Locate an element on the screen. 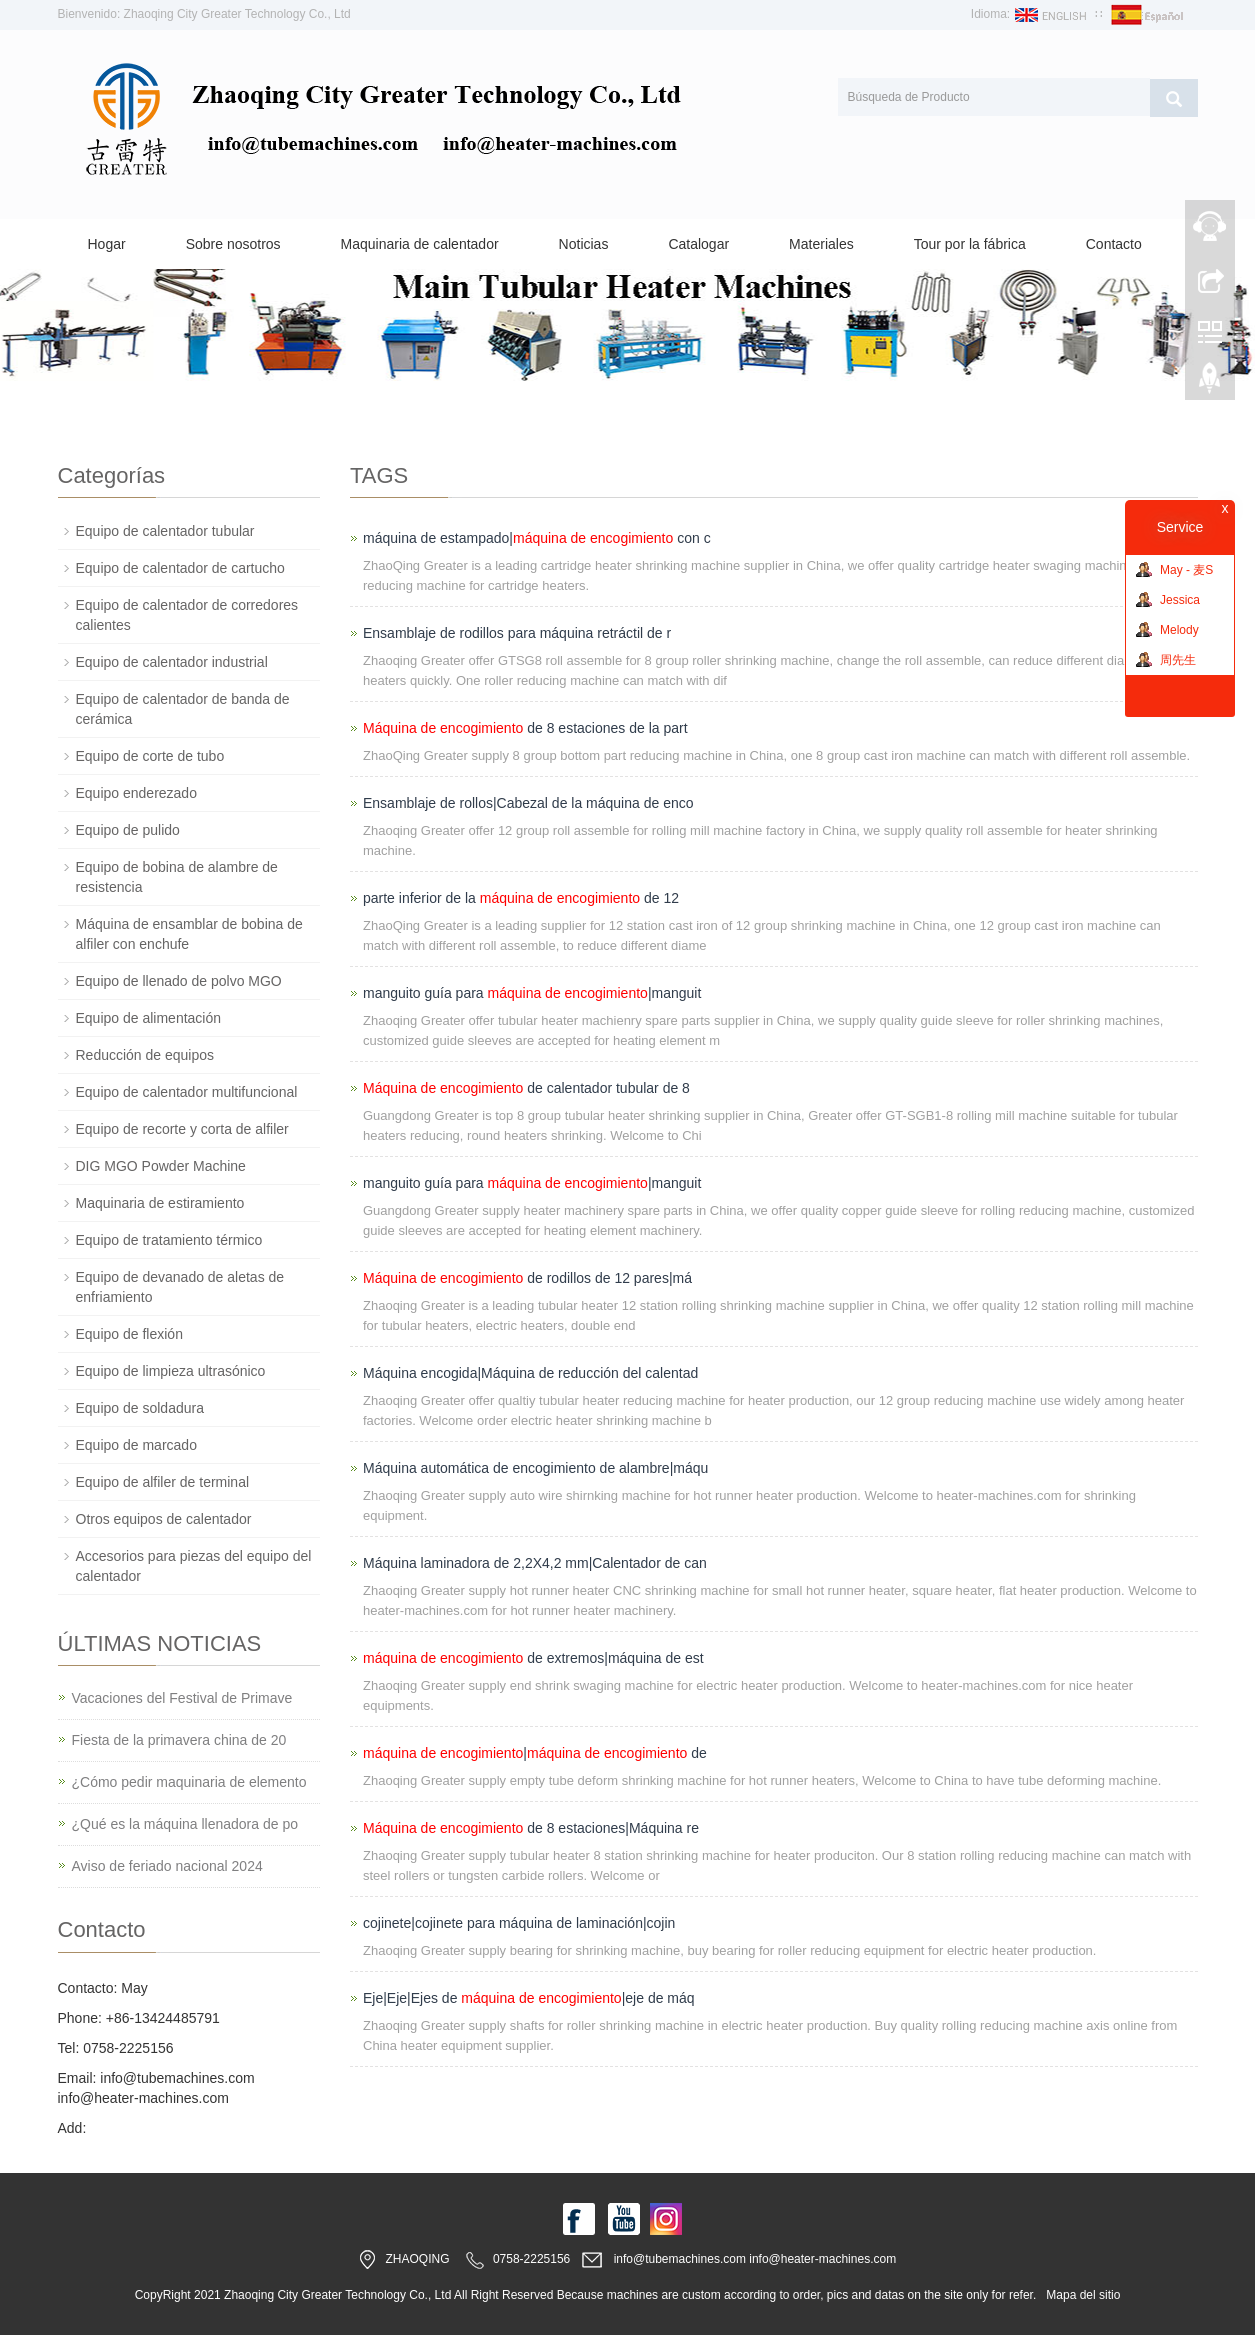 The width and height of the screenshot is (1255, 2335). Noticias is located at coordinates (584, 244).